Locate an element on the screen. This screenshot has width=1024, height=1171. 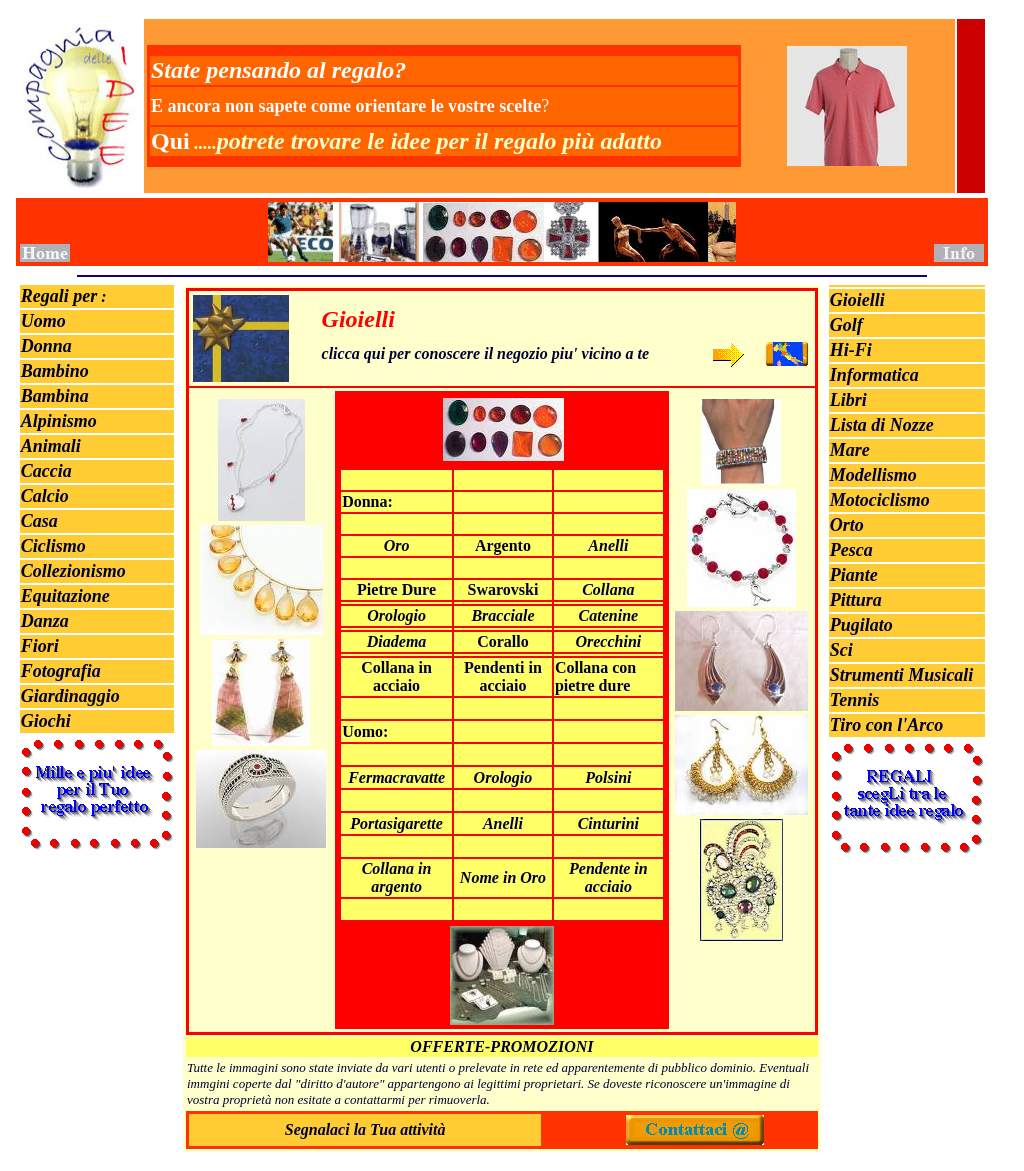
Alpinismo is located at coordinates (59, 421).